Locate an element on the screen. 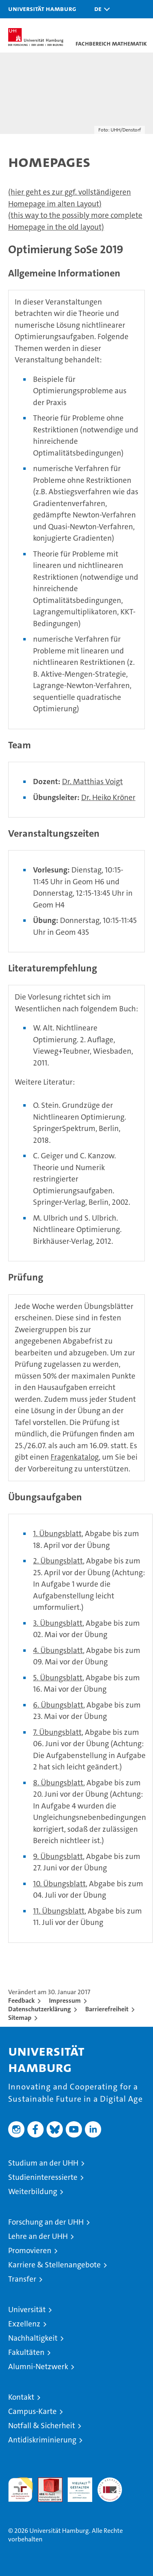 The height and width of the screenshot is (2576, 153). [button] is located at coordinates (100, 9).